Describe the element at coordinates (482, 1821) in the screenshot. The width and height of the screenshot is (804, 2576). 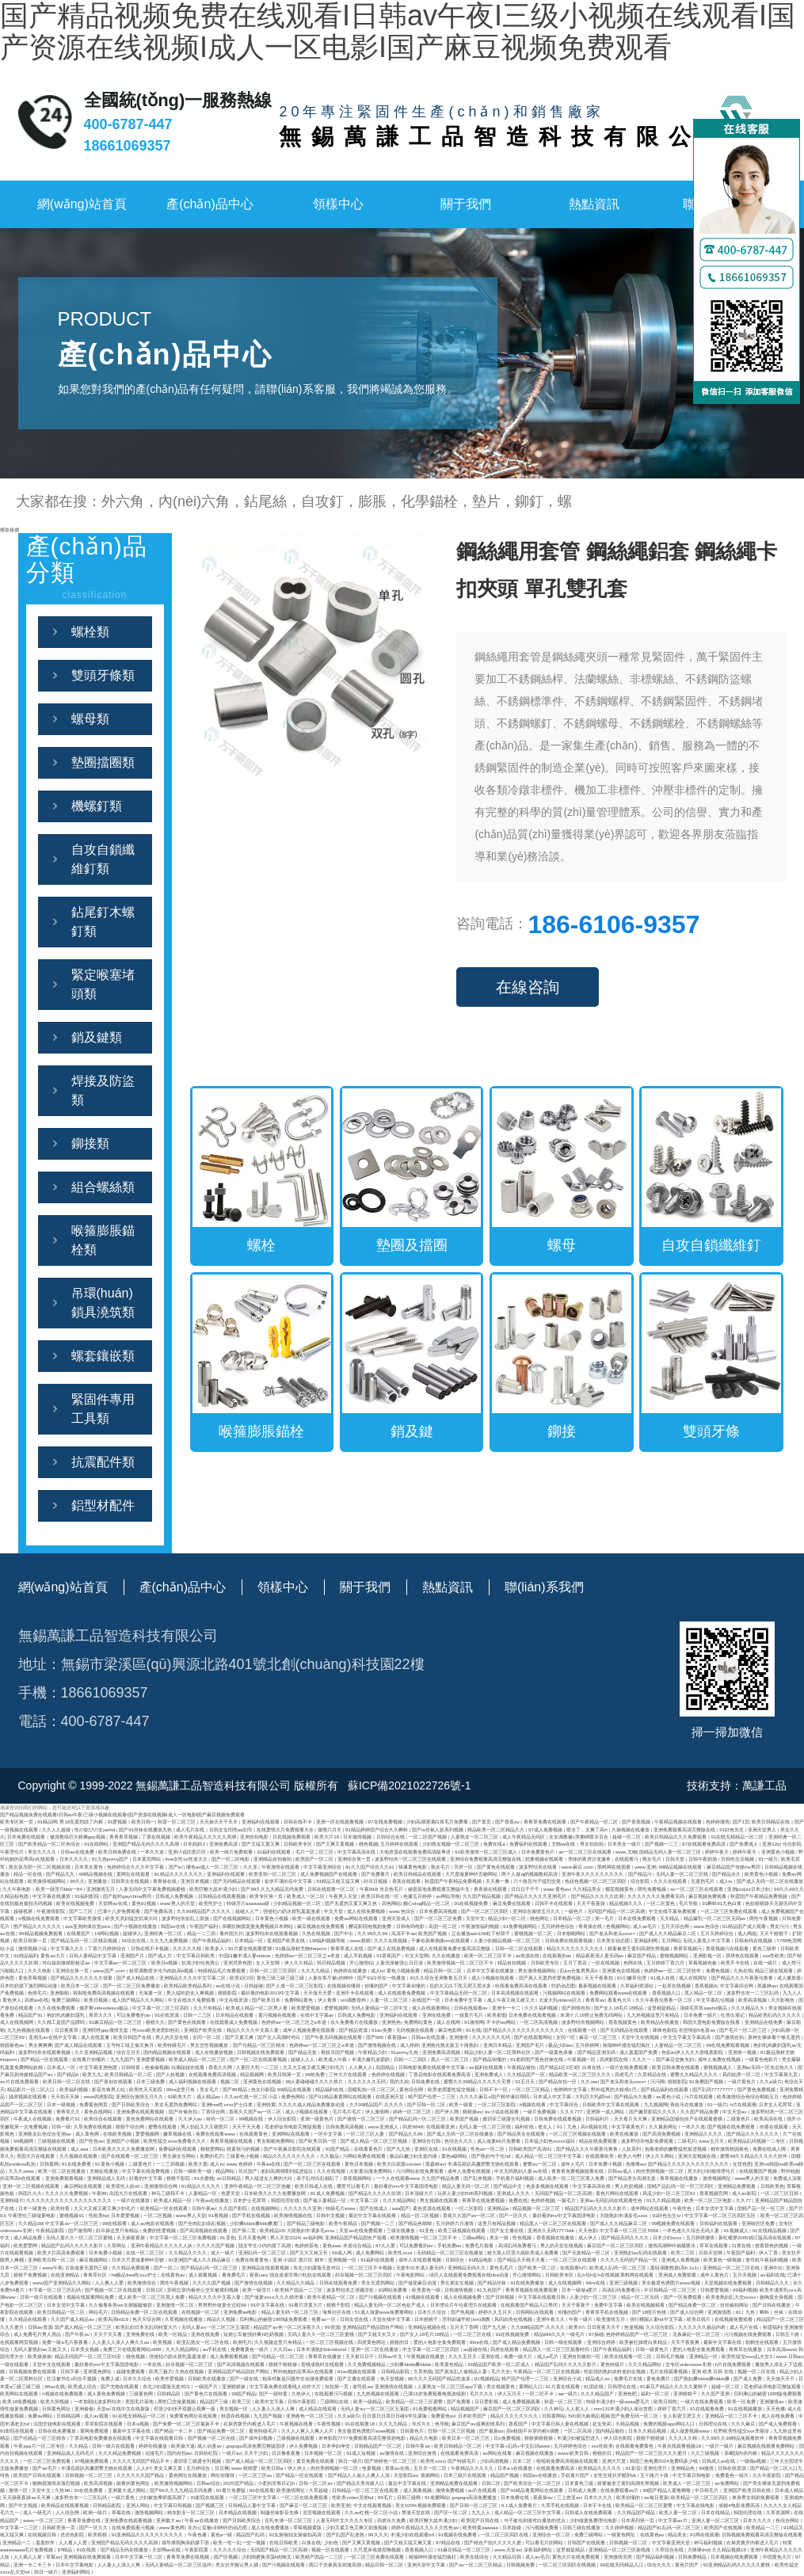
I see `国产黄页` at that location.